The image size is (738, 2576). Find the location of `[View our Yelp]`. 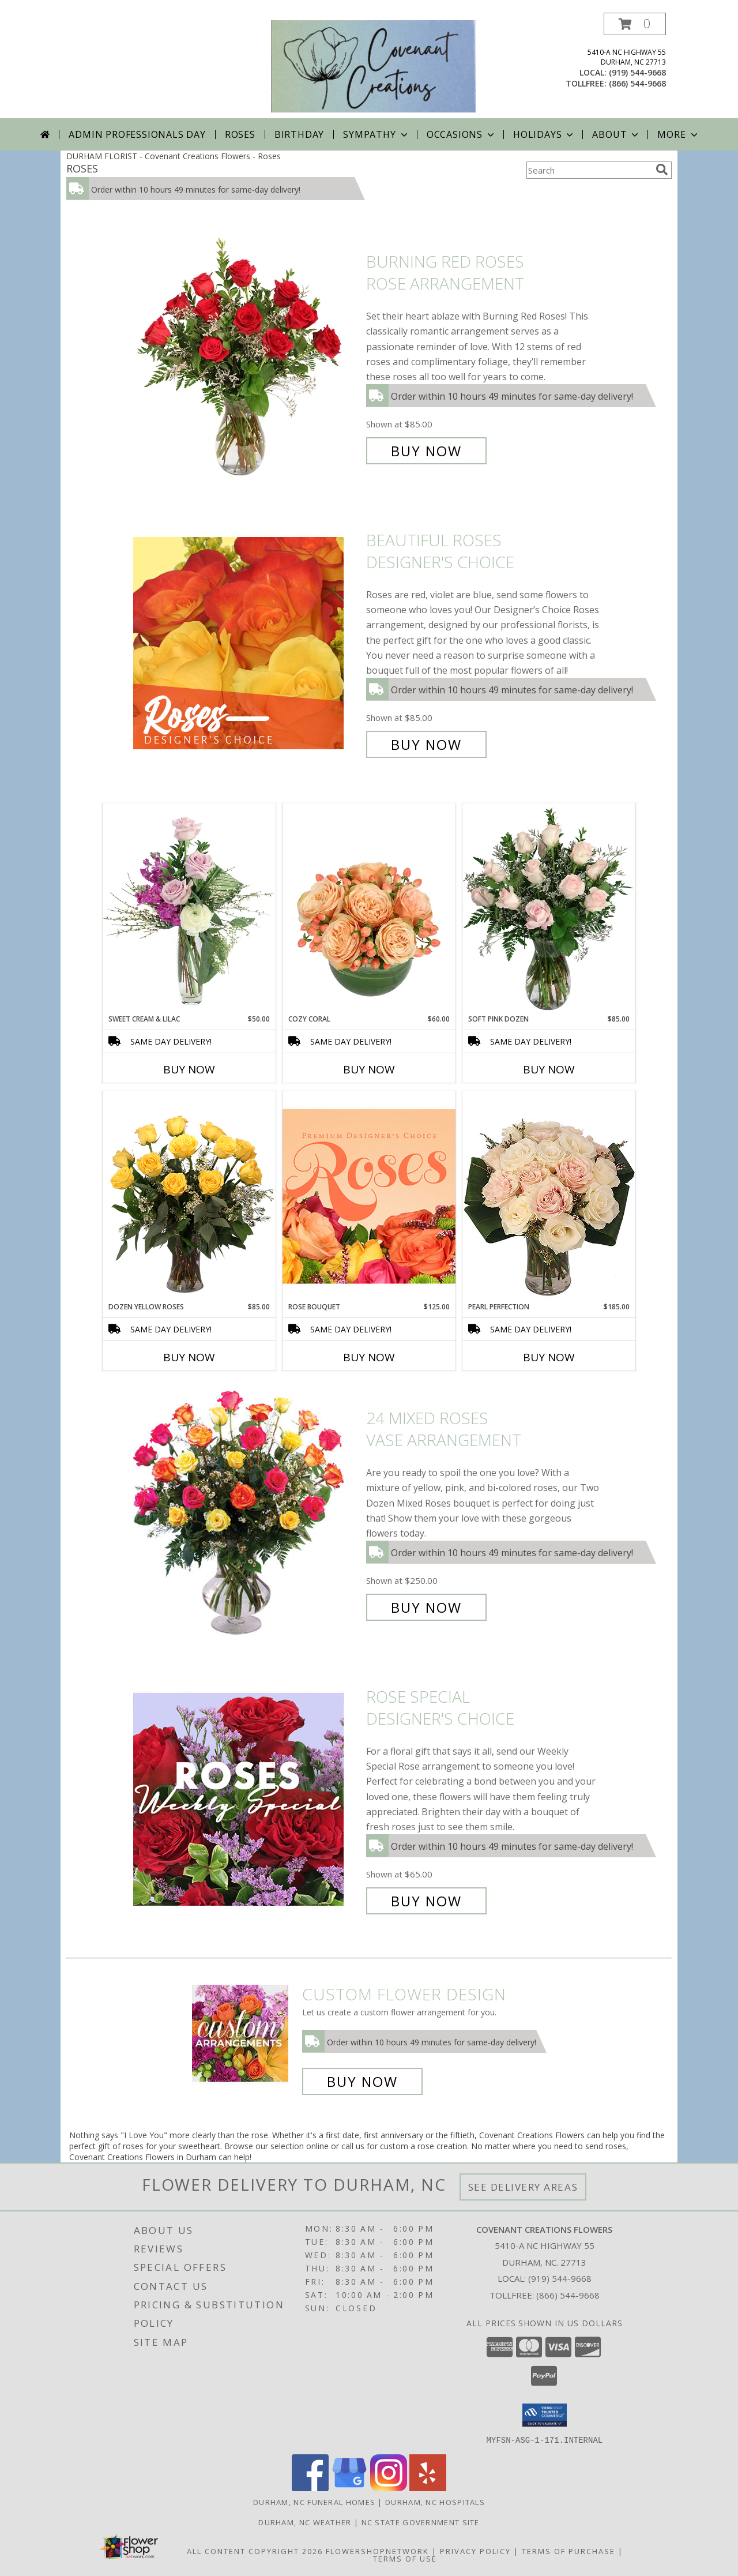

[View our Yelp] is located at coordinates (427, 2487).